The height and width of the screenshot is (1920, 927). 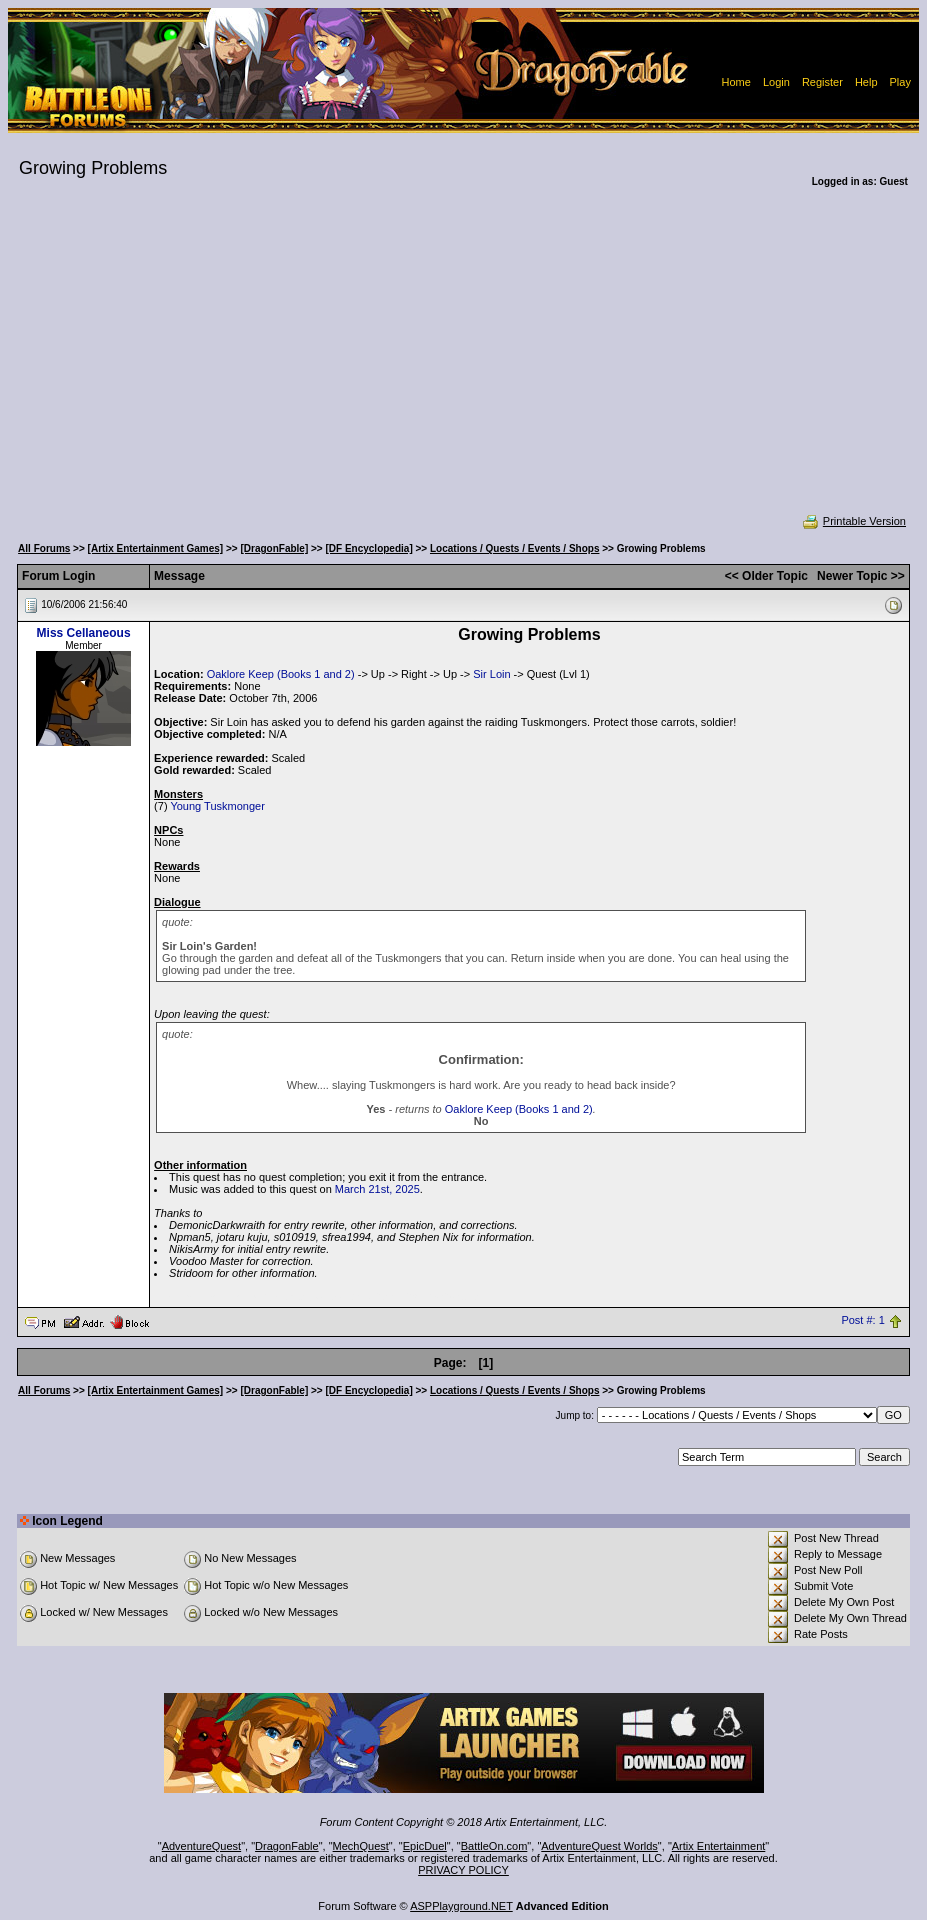 What do you see at coordinates (463, 1870) in the screenshot?
I see `PRIVACY POLICY` at bounding box center [463, 1870].